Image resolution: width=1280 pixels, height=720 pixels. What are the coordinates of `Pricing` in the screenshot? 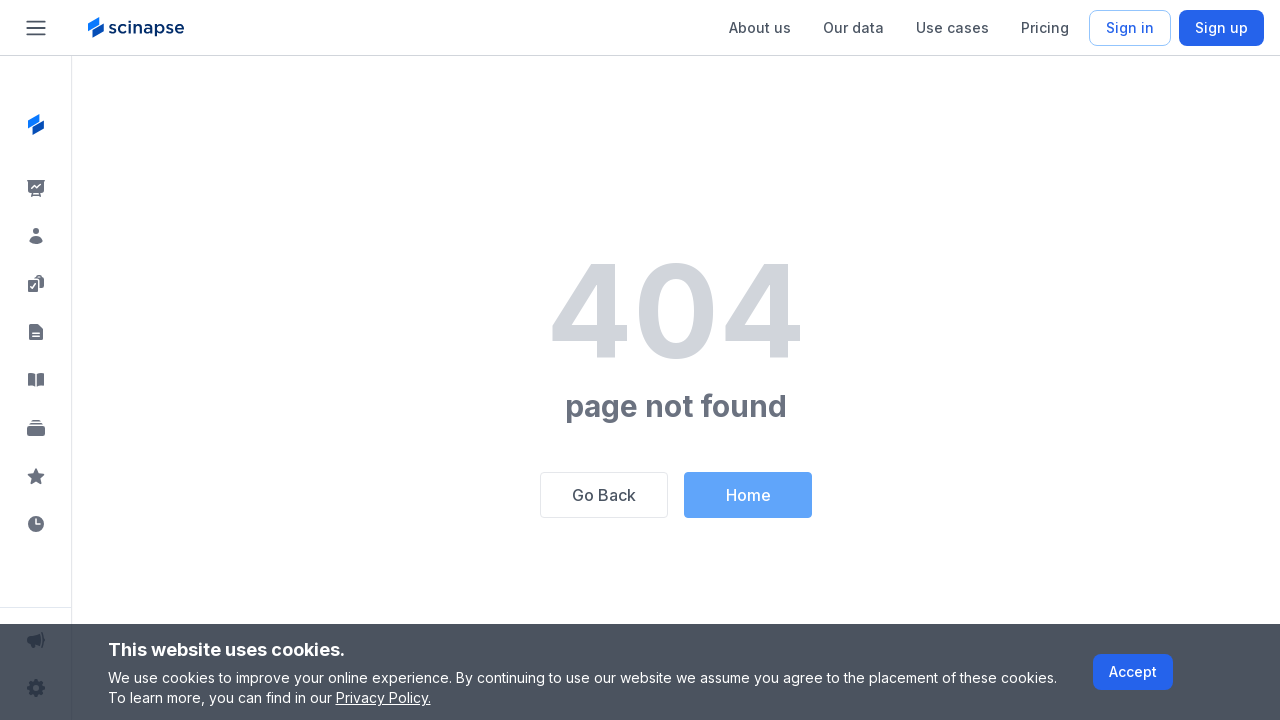 It's located at (1045, 27).